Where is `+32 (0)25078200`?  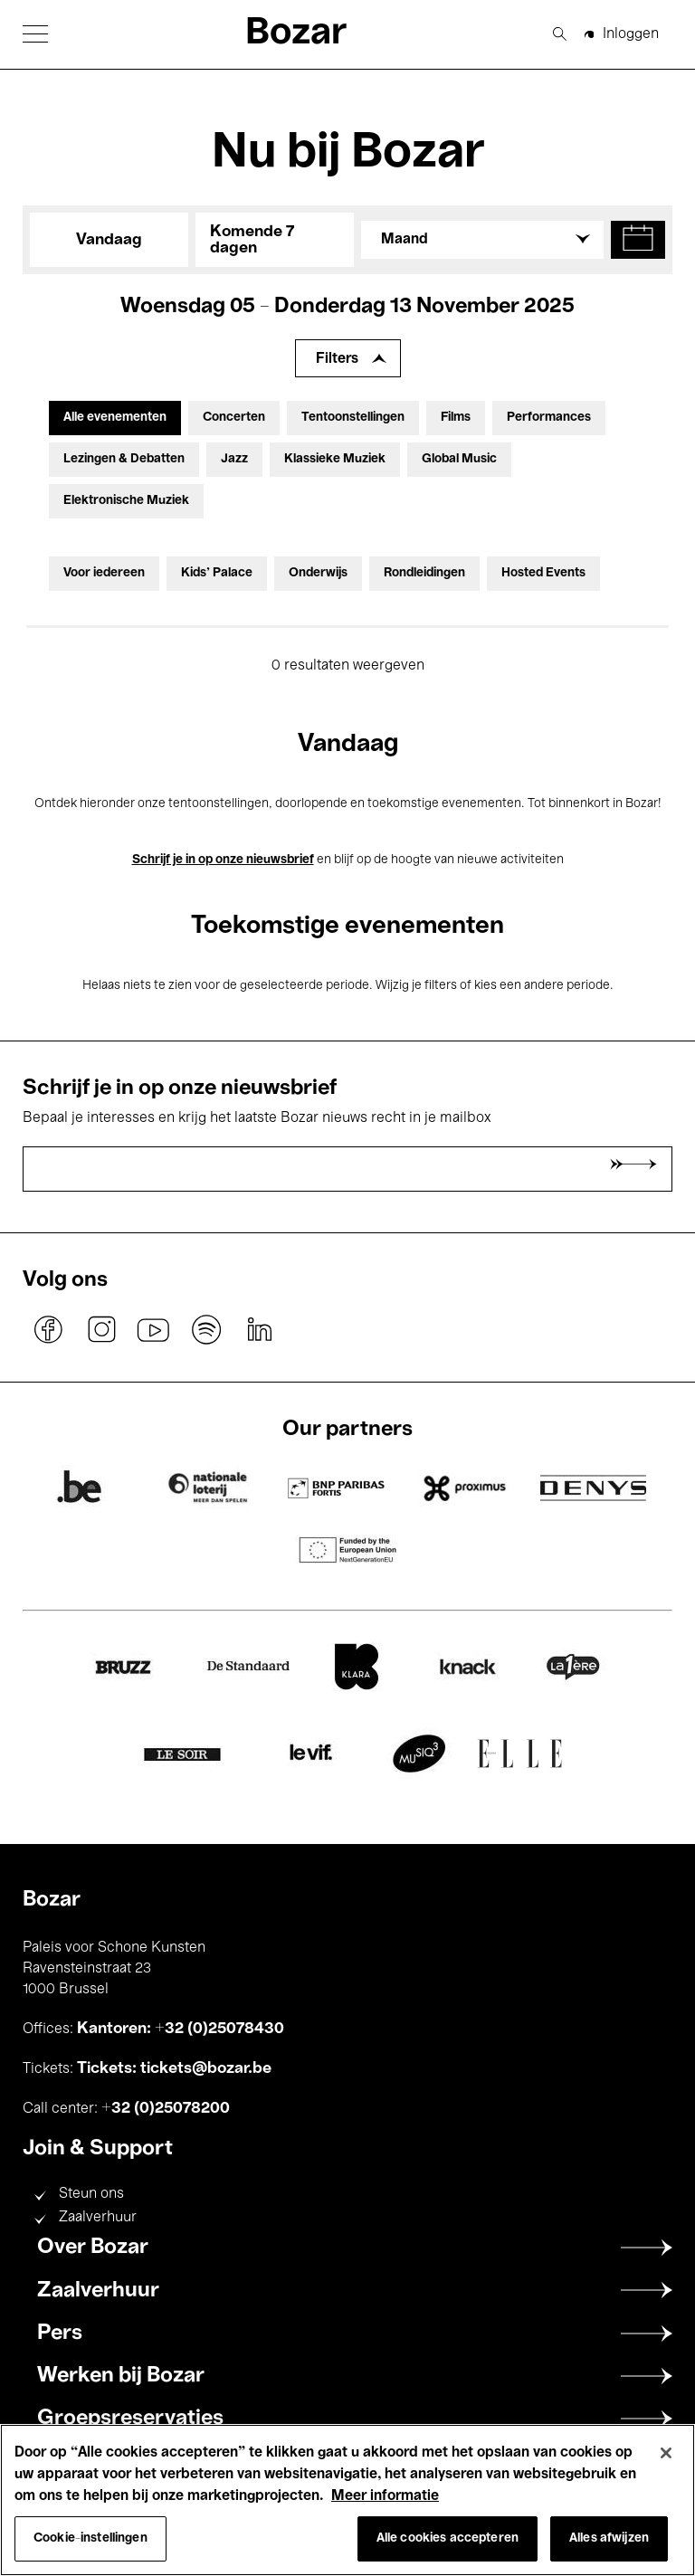 +32 (0)25078200 is located at coordinates (165, 2108).